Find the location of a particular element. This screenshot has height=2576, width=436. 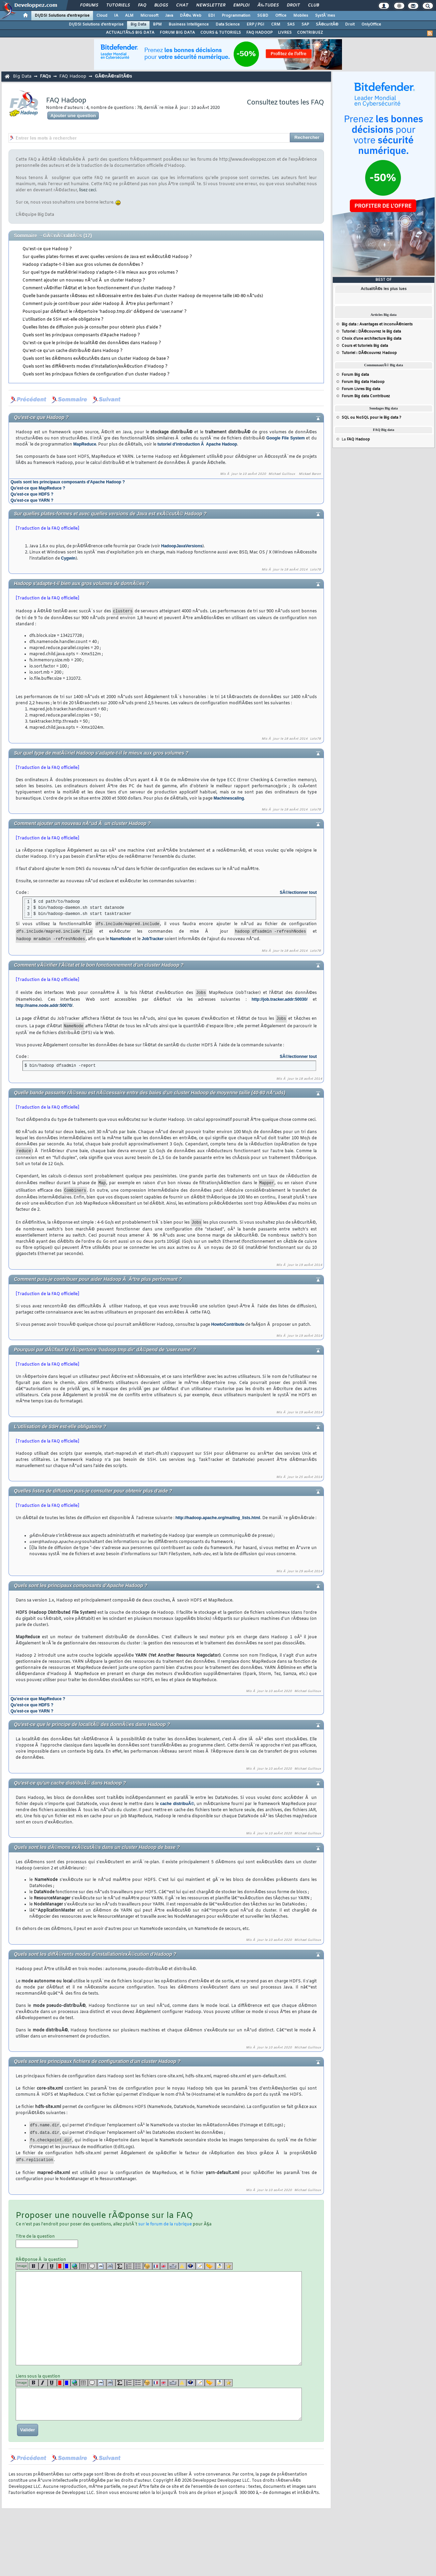

SAS is located at coordinates (291, 24).